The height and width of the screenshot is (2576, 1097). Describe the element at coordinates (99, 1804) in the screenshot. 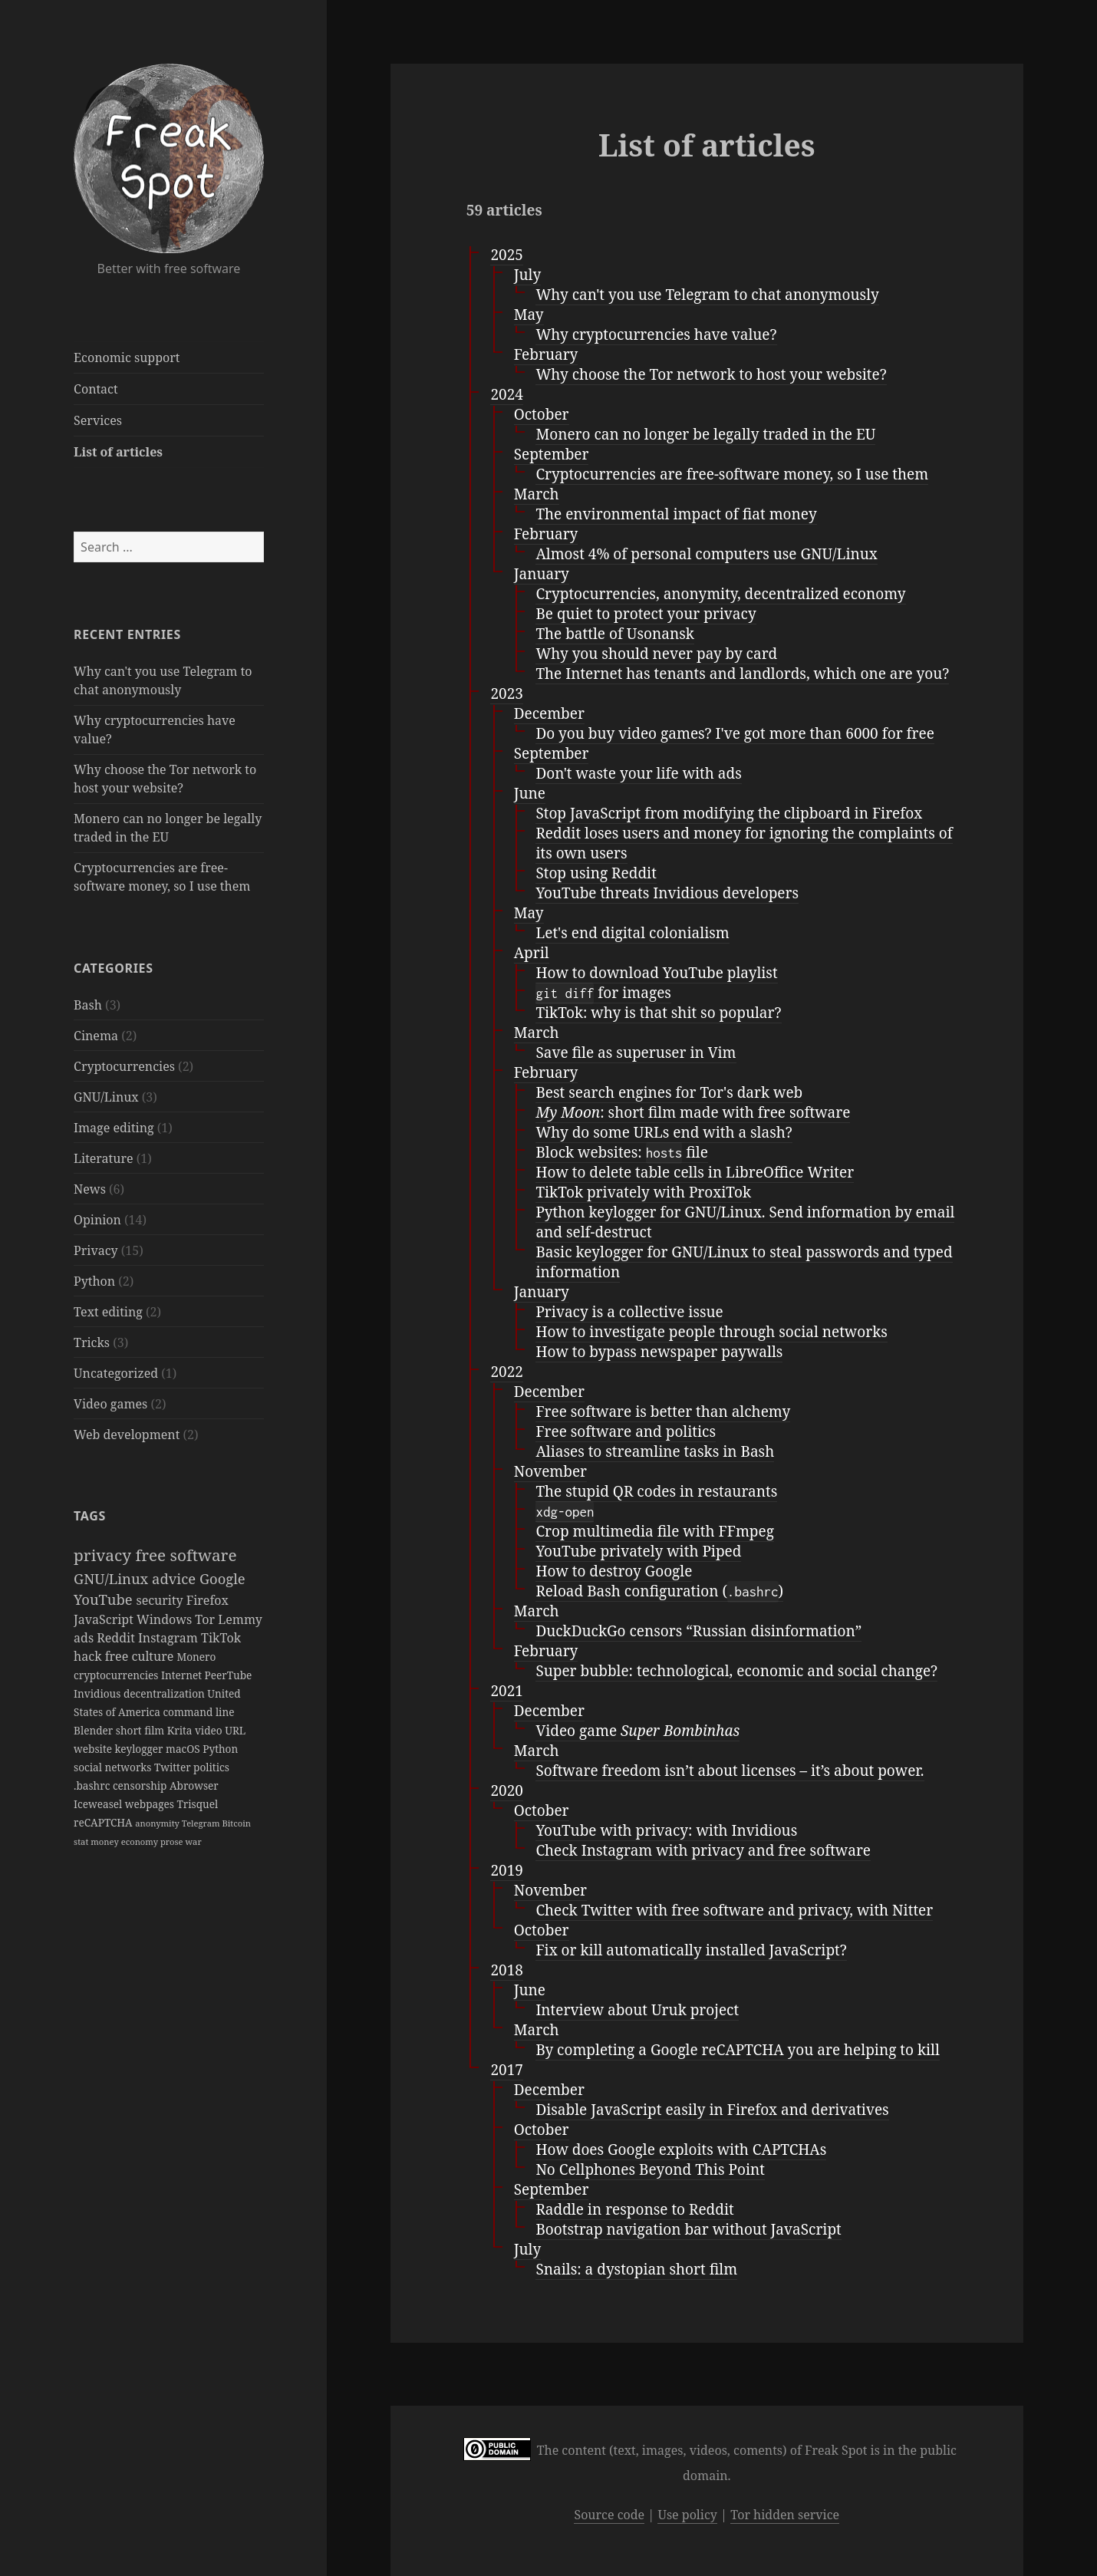

I see `Iceweasel` at that location.